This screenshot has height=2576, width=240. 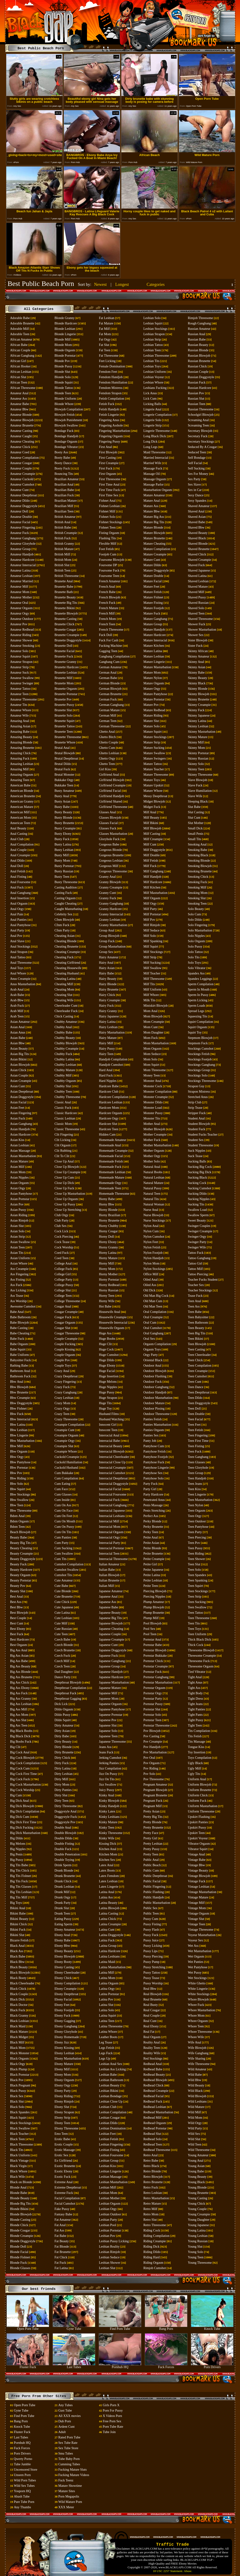 What do you see at coordinates (198, 1317) in the screenshot?
I see `Teen Babysitter` at bounding box center [198, 1317].